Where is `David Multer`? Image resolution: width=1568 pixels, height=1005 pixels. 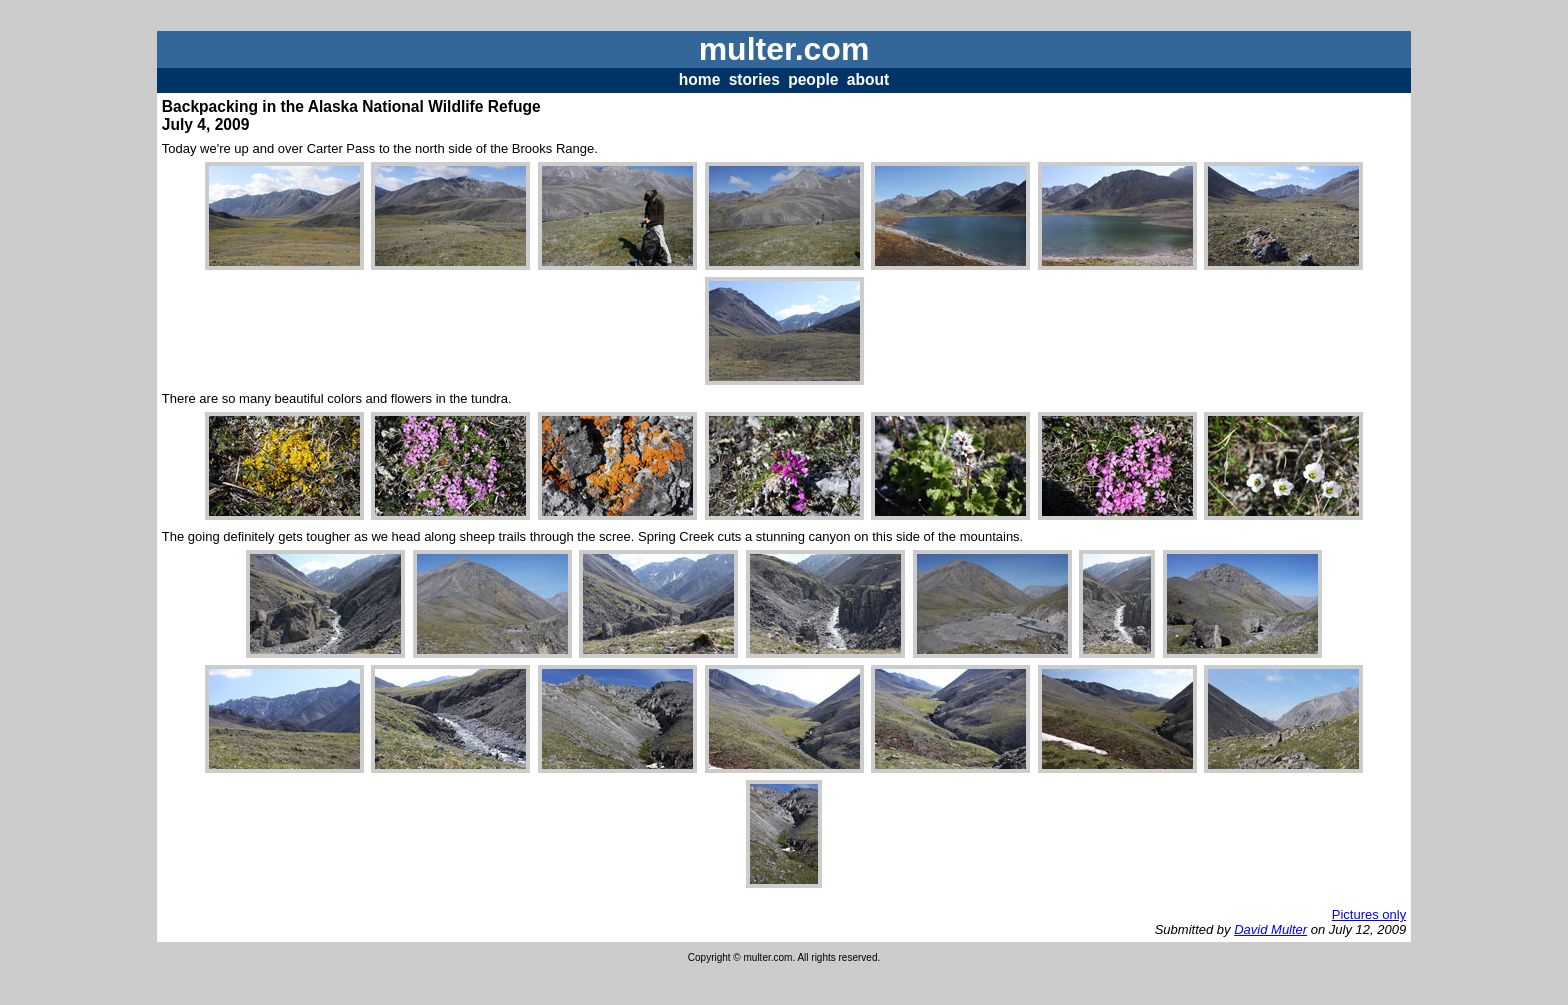
David Multer is located at coordinates (1270, 929).